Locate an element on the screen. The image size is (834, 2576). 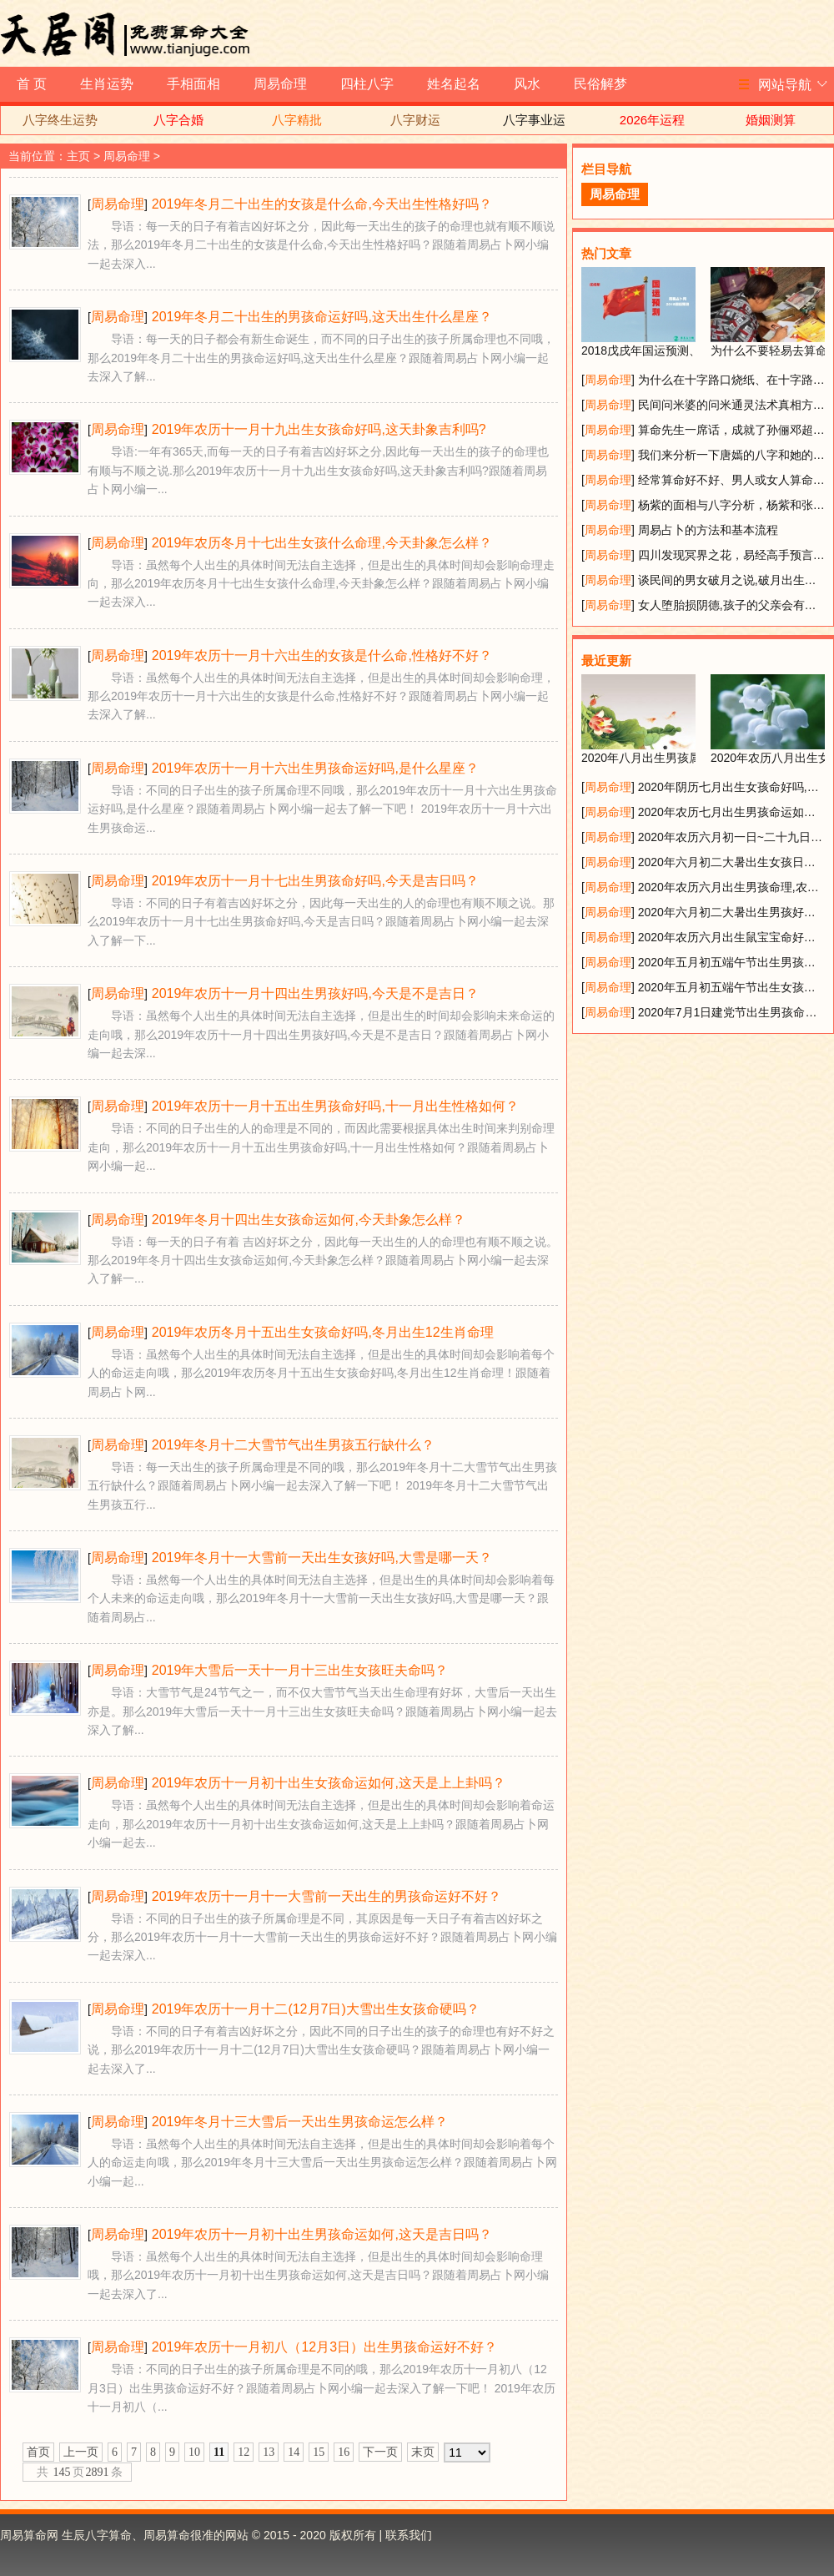
2019年冬月十一大雪前一天出生女孩好吗,大雪是哪一天？ is located at coordinates (322, 1557).